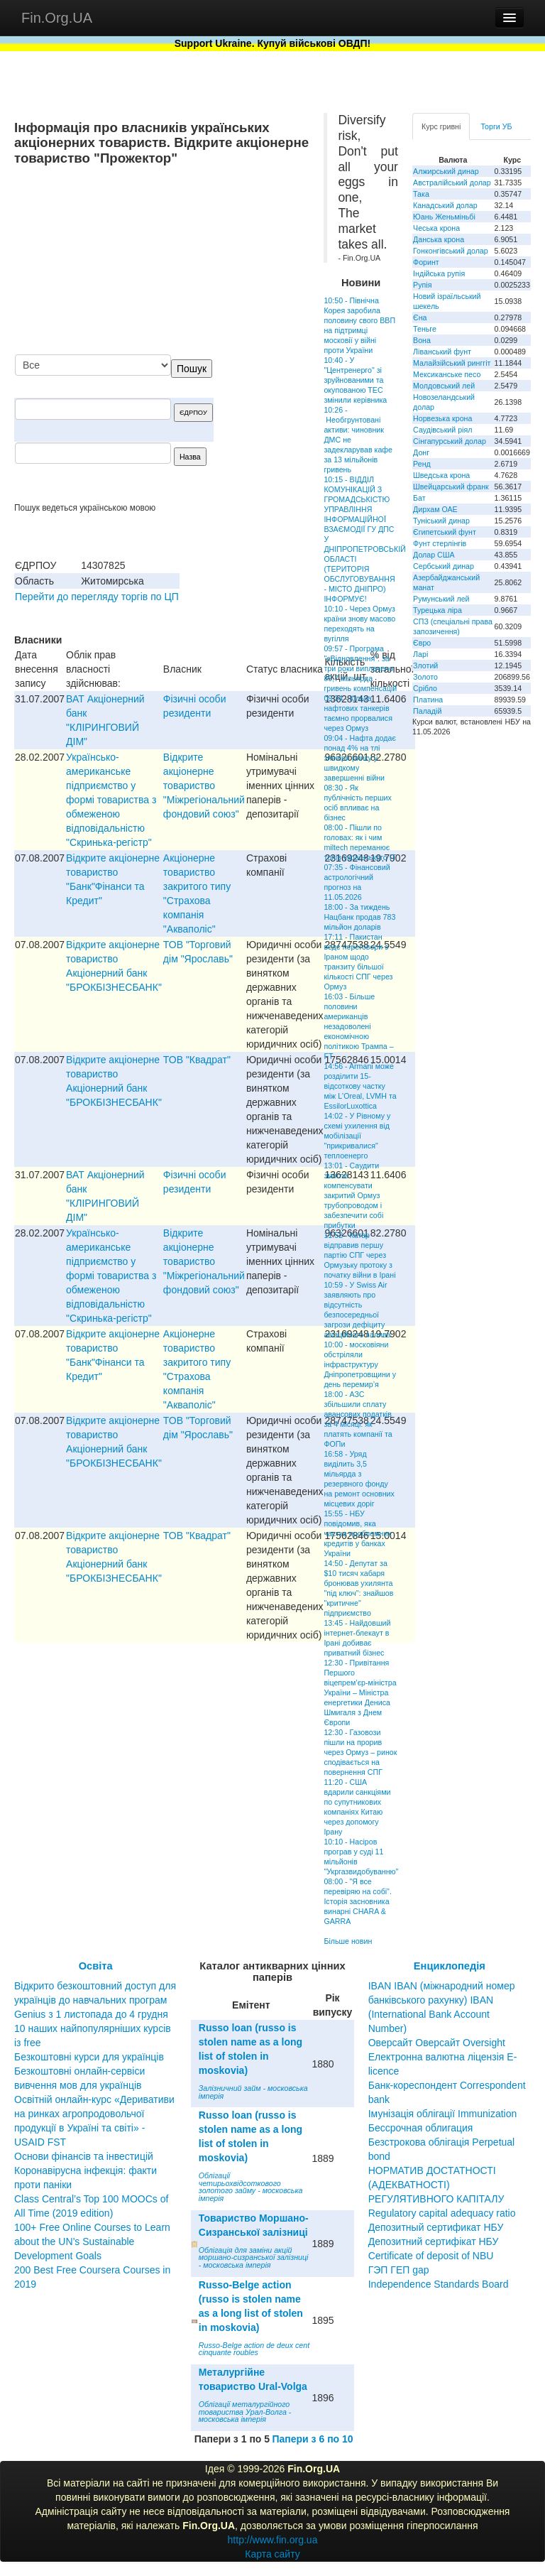 The image size is (545, 2576). Describe the element at coordinates (203, 261) in the screenshot. I see `[Advertisement]` at that location.